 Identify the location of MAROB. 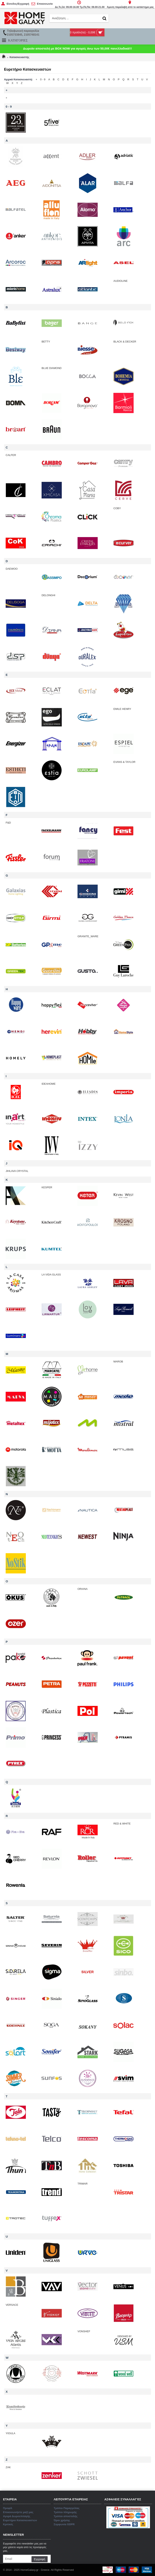
(118, 1361).